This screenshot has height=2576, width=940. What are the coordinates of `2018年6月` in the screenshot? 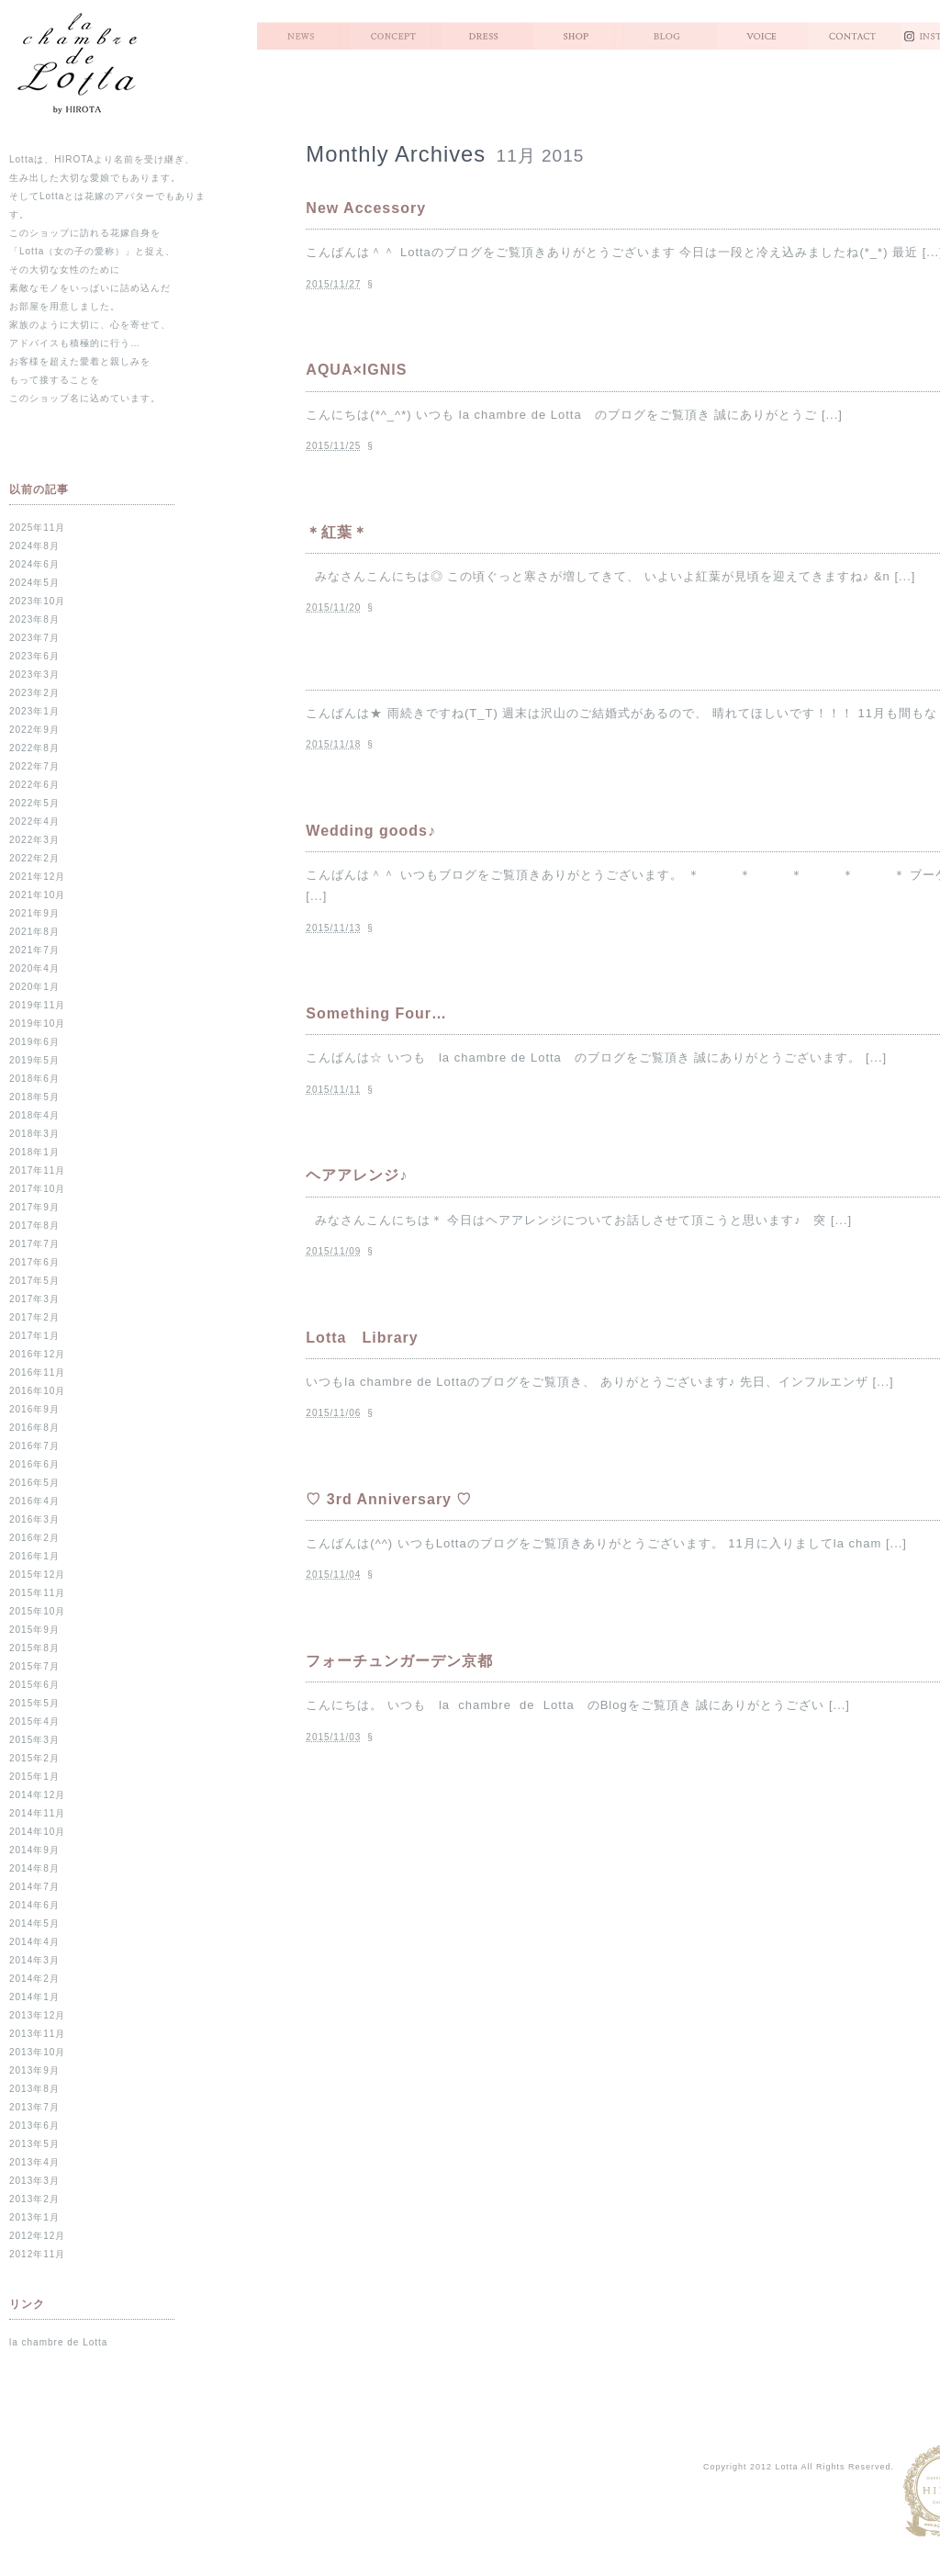 It's located at (34, 1079).